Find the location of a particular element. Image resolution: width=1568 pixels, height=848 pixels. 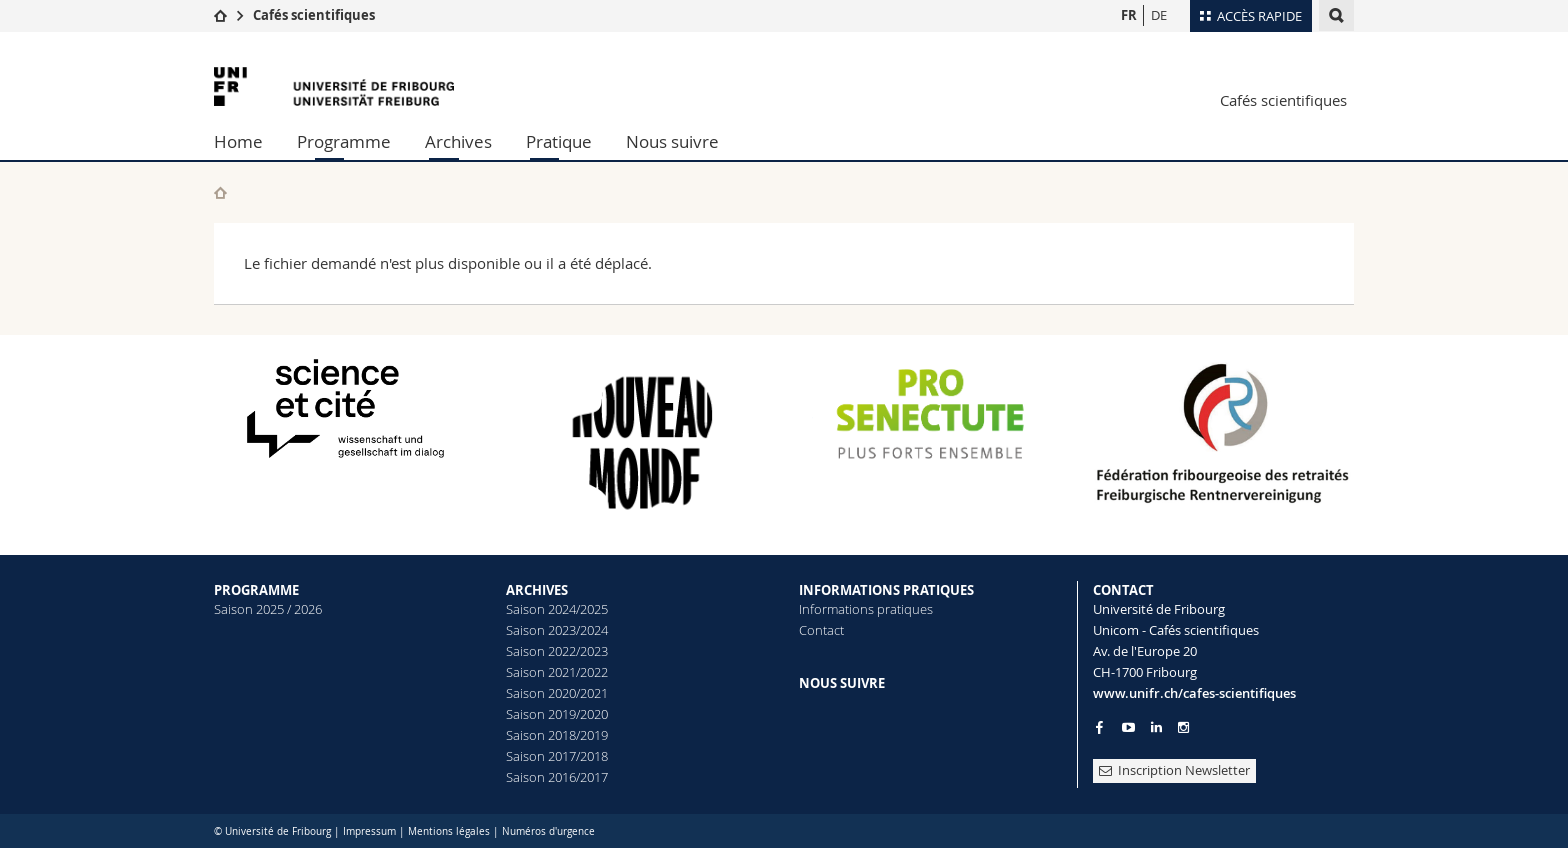

[Go to YouTube Channel of Unifr] is located at coordinates (1128, 727).